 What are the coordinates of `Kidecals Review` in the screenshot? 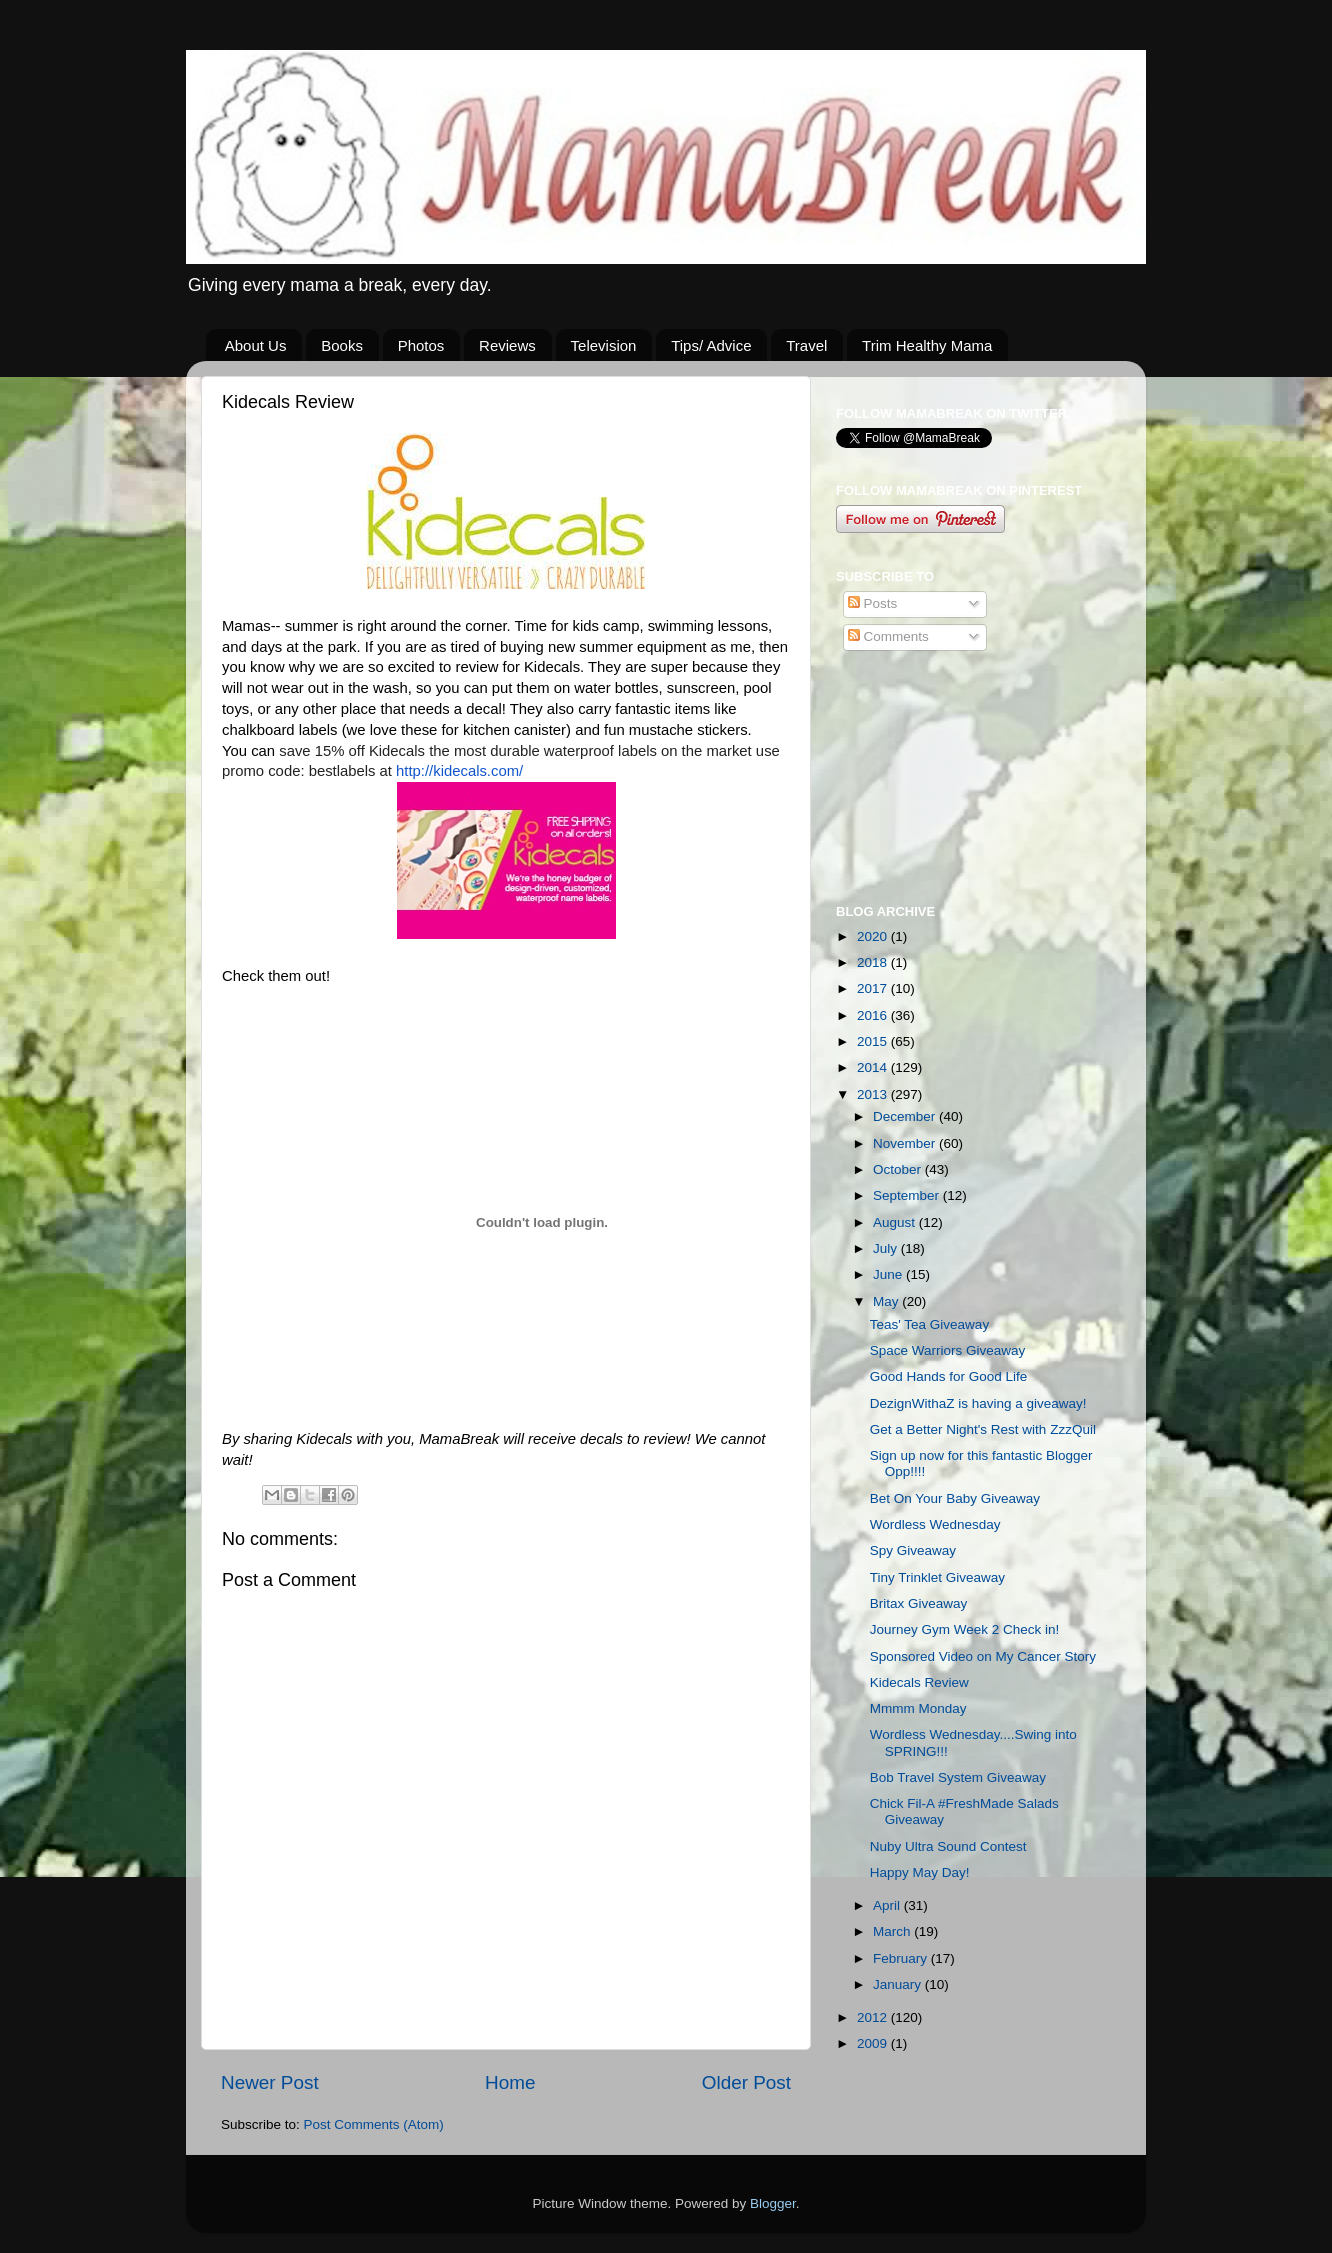 It's located at (919, 1682).